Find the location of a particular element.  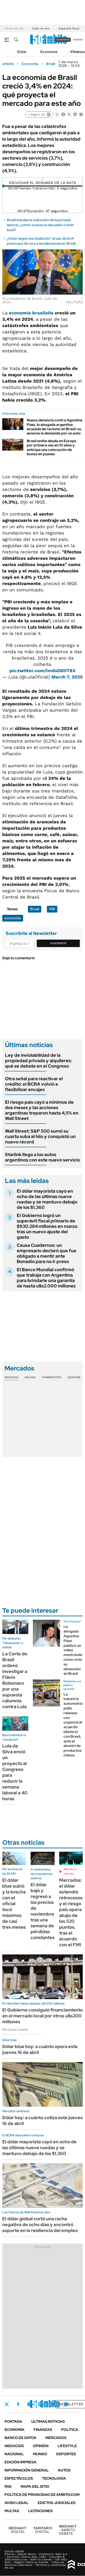

Facebook is located at coordinates (18, 2404).